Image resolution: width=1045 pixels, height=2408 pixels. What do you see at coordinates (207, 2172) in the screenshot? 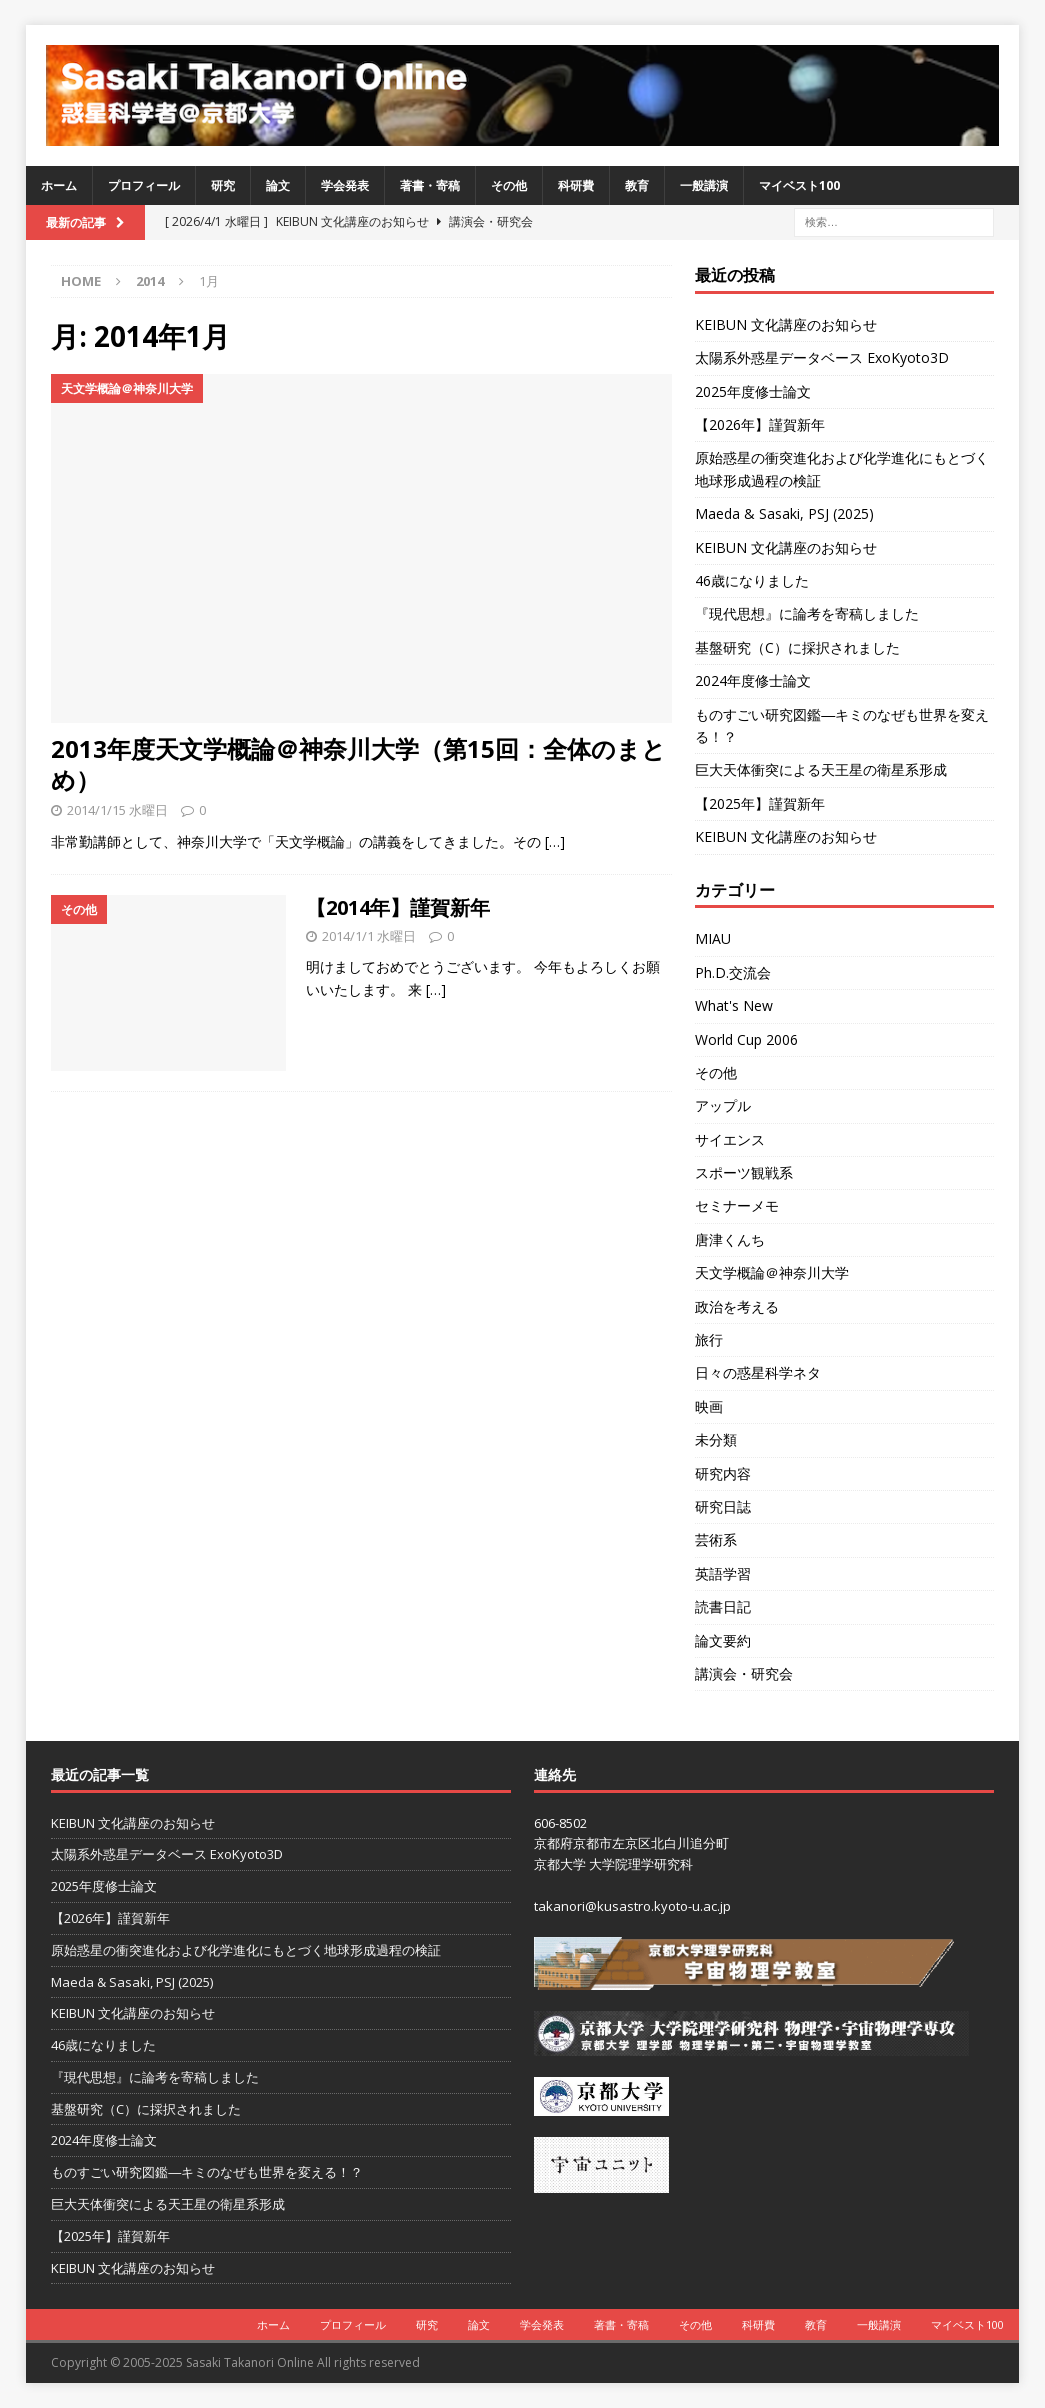
I see `ものすごい研究図鑑―キミのなぜも世界を変える！？` at bounding box center [207, 2172].